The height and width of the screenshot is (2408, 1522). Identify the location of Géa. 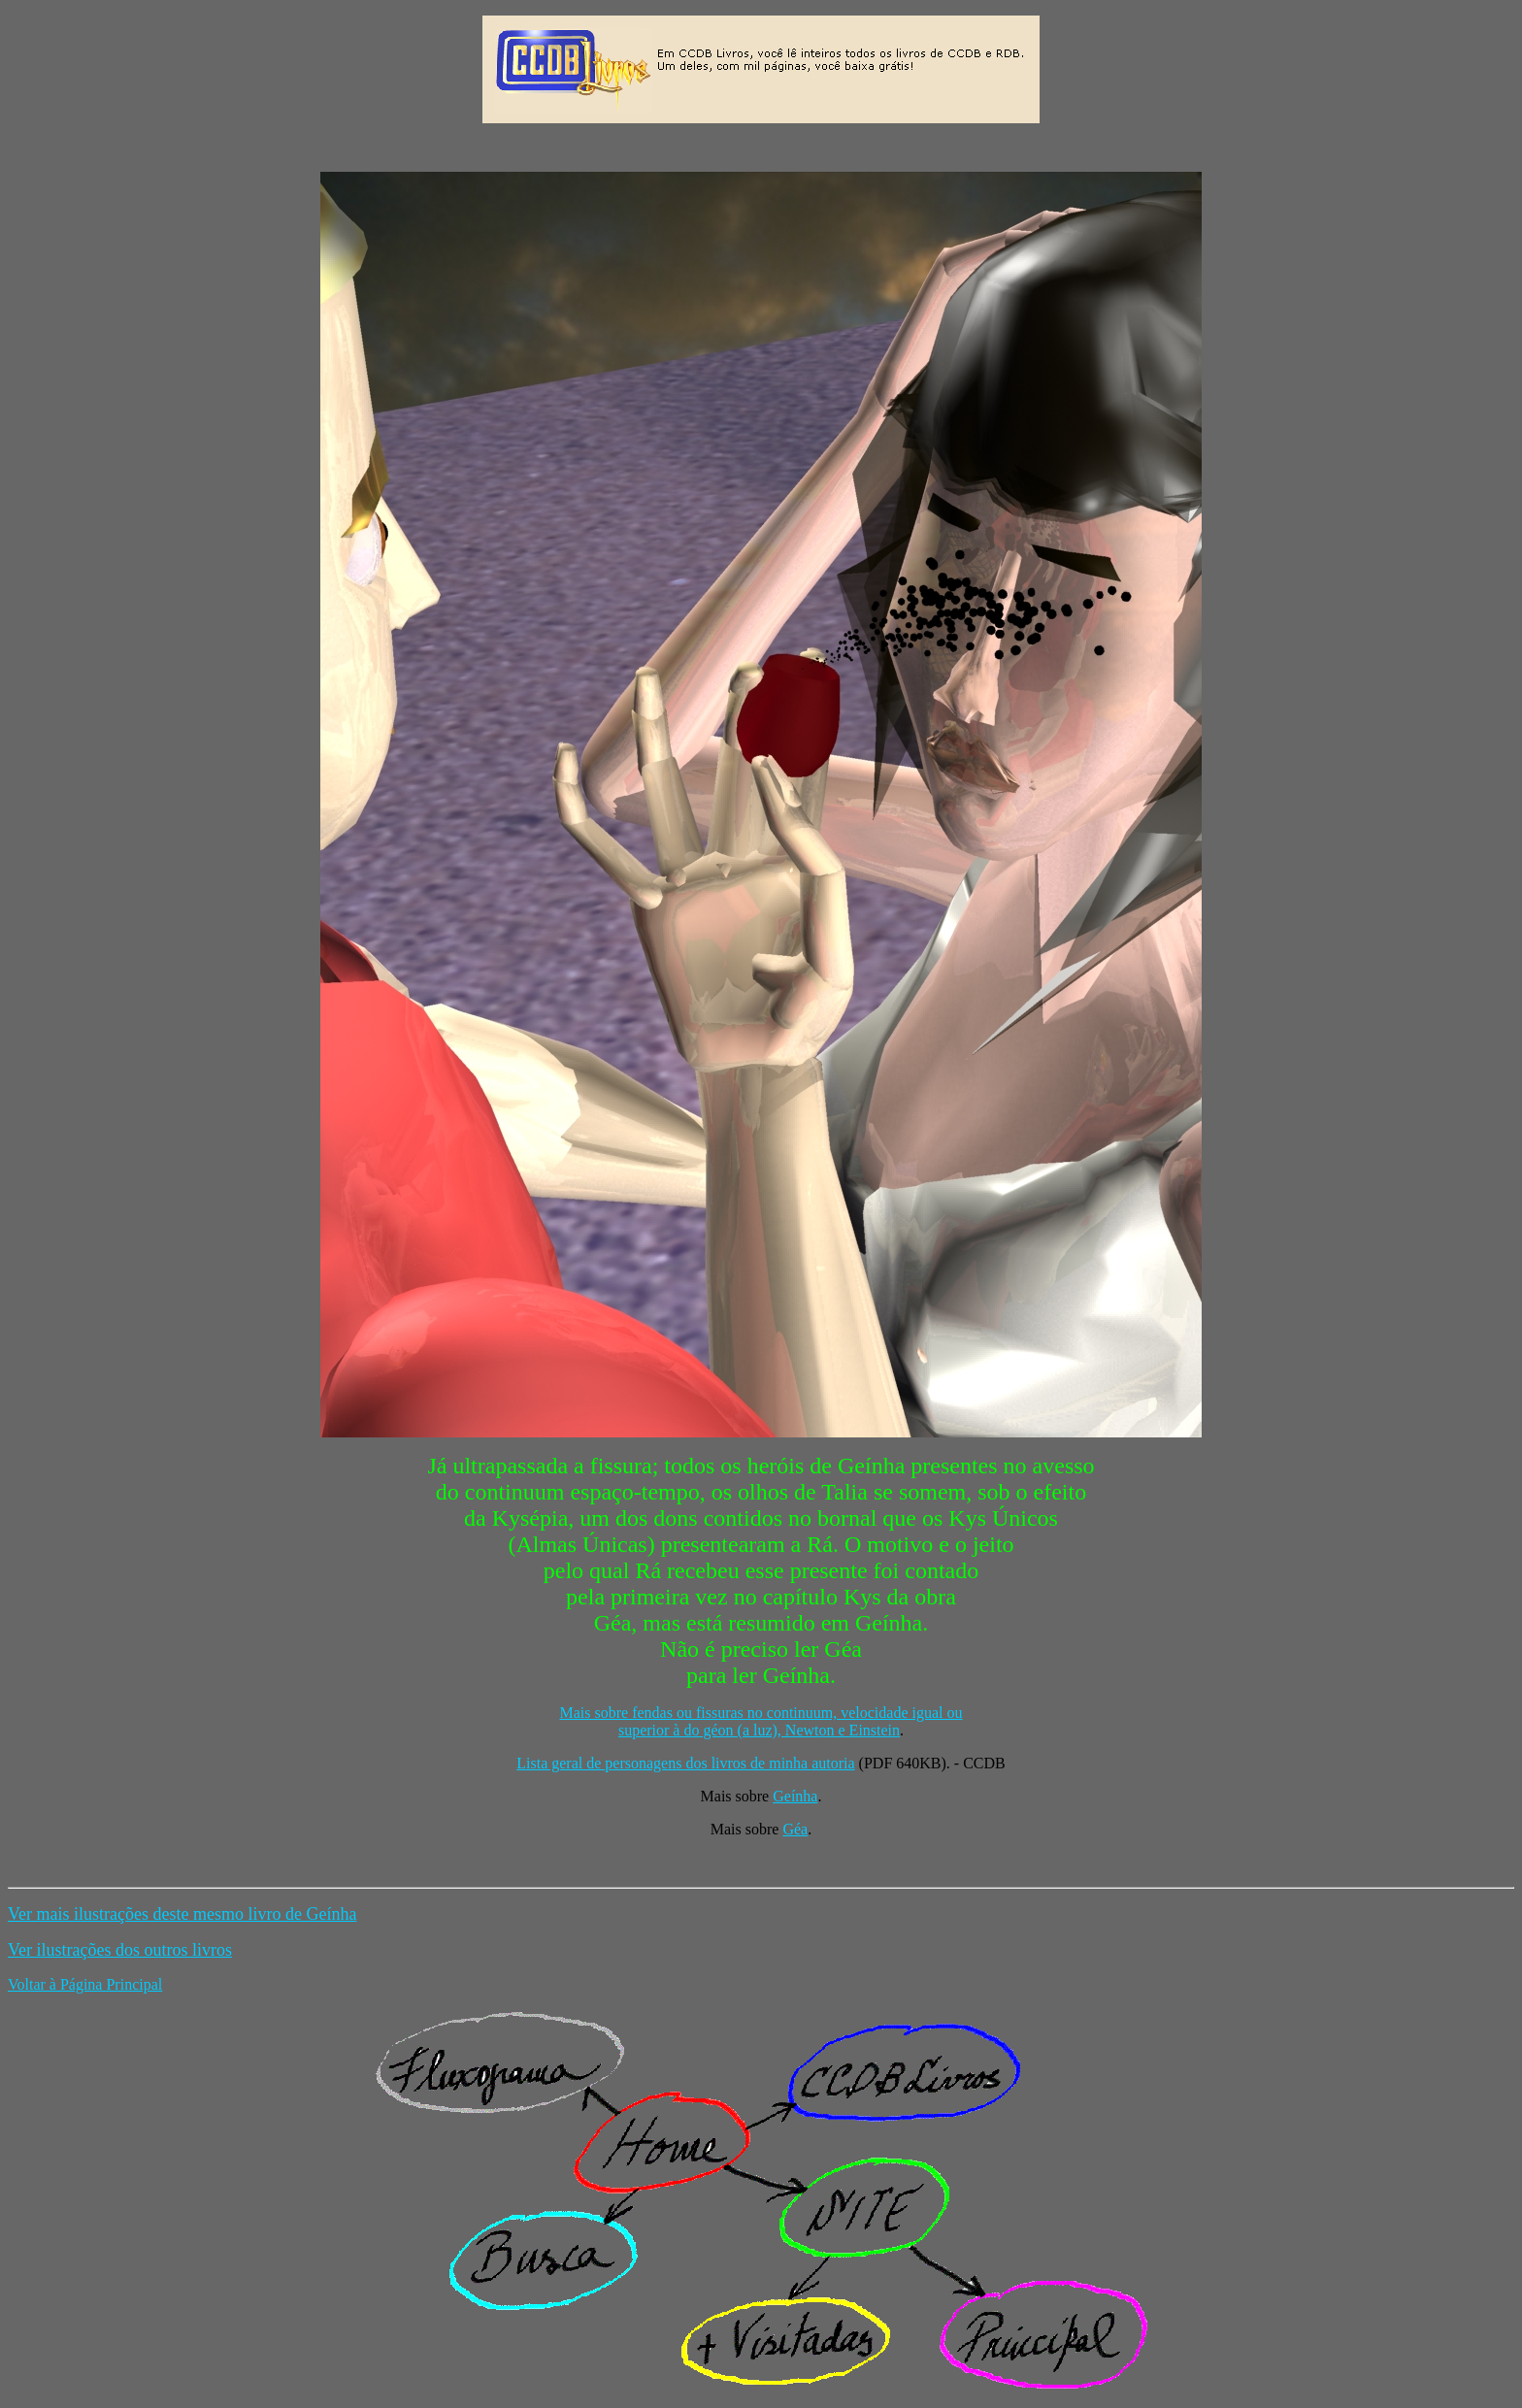
(795, 1829).